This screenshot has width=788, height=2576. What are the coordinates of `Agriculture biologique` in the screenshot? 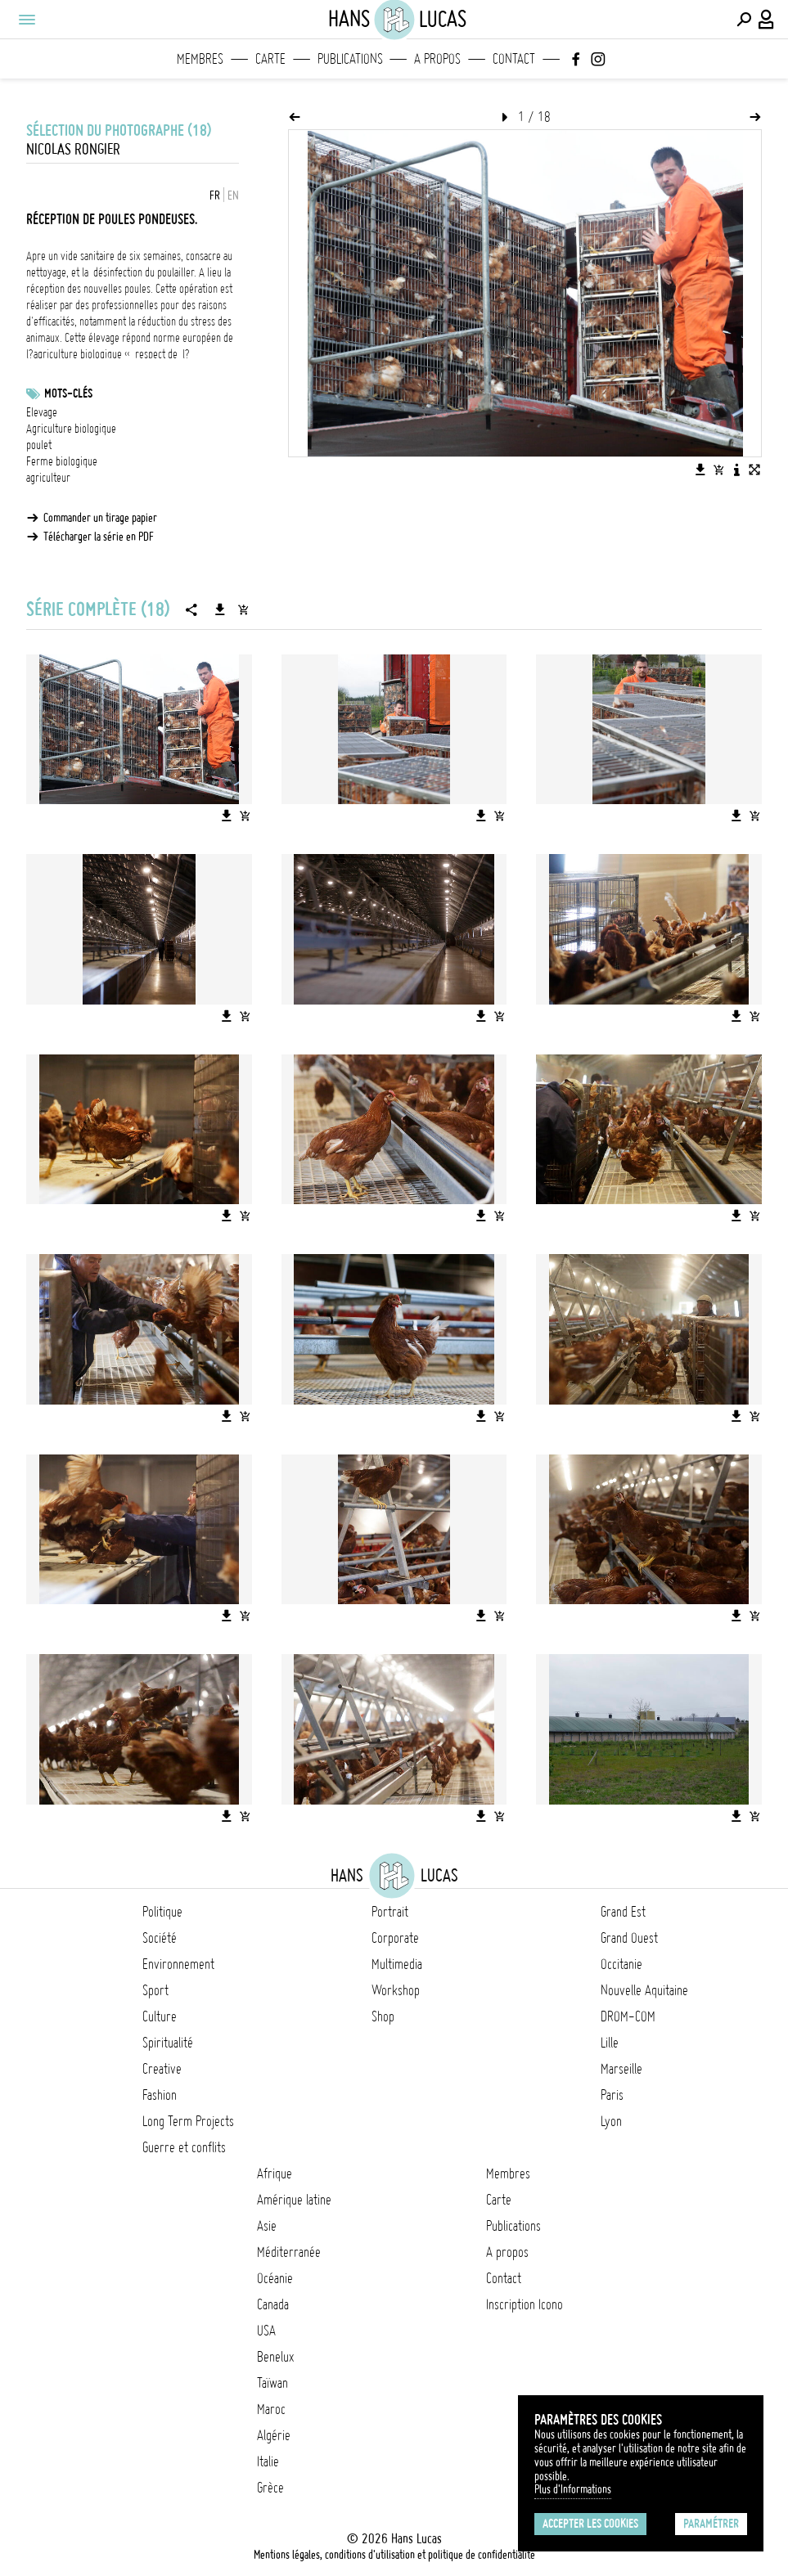 It's located at (71, 428).